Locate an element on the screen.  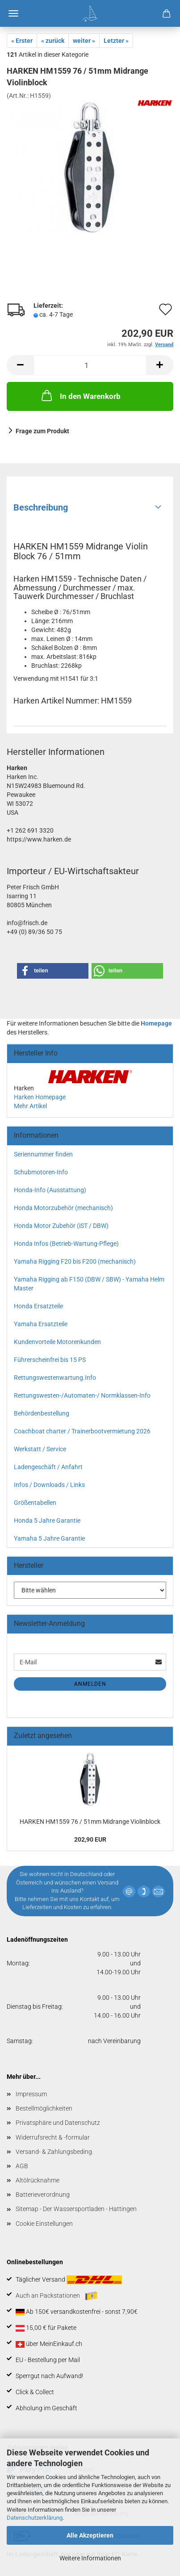
Frage zum Produkt is located at coordinates (42, 431).